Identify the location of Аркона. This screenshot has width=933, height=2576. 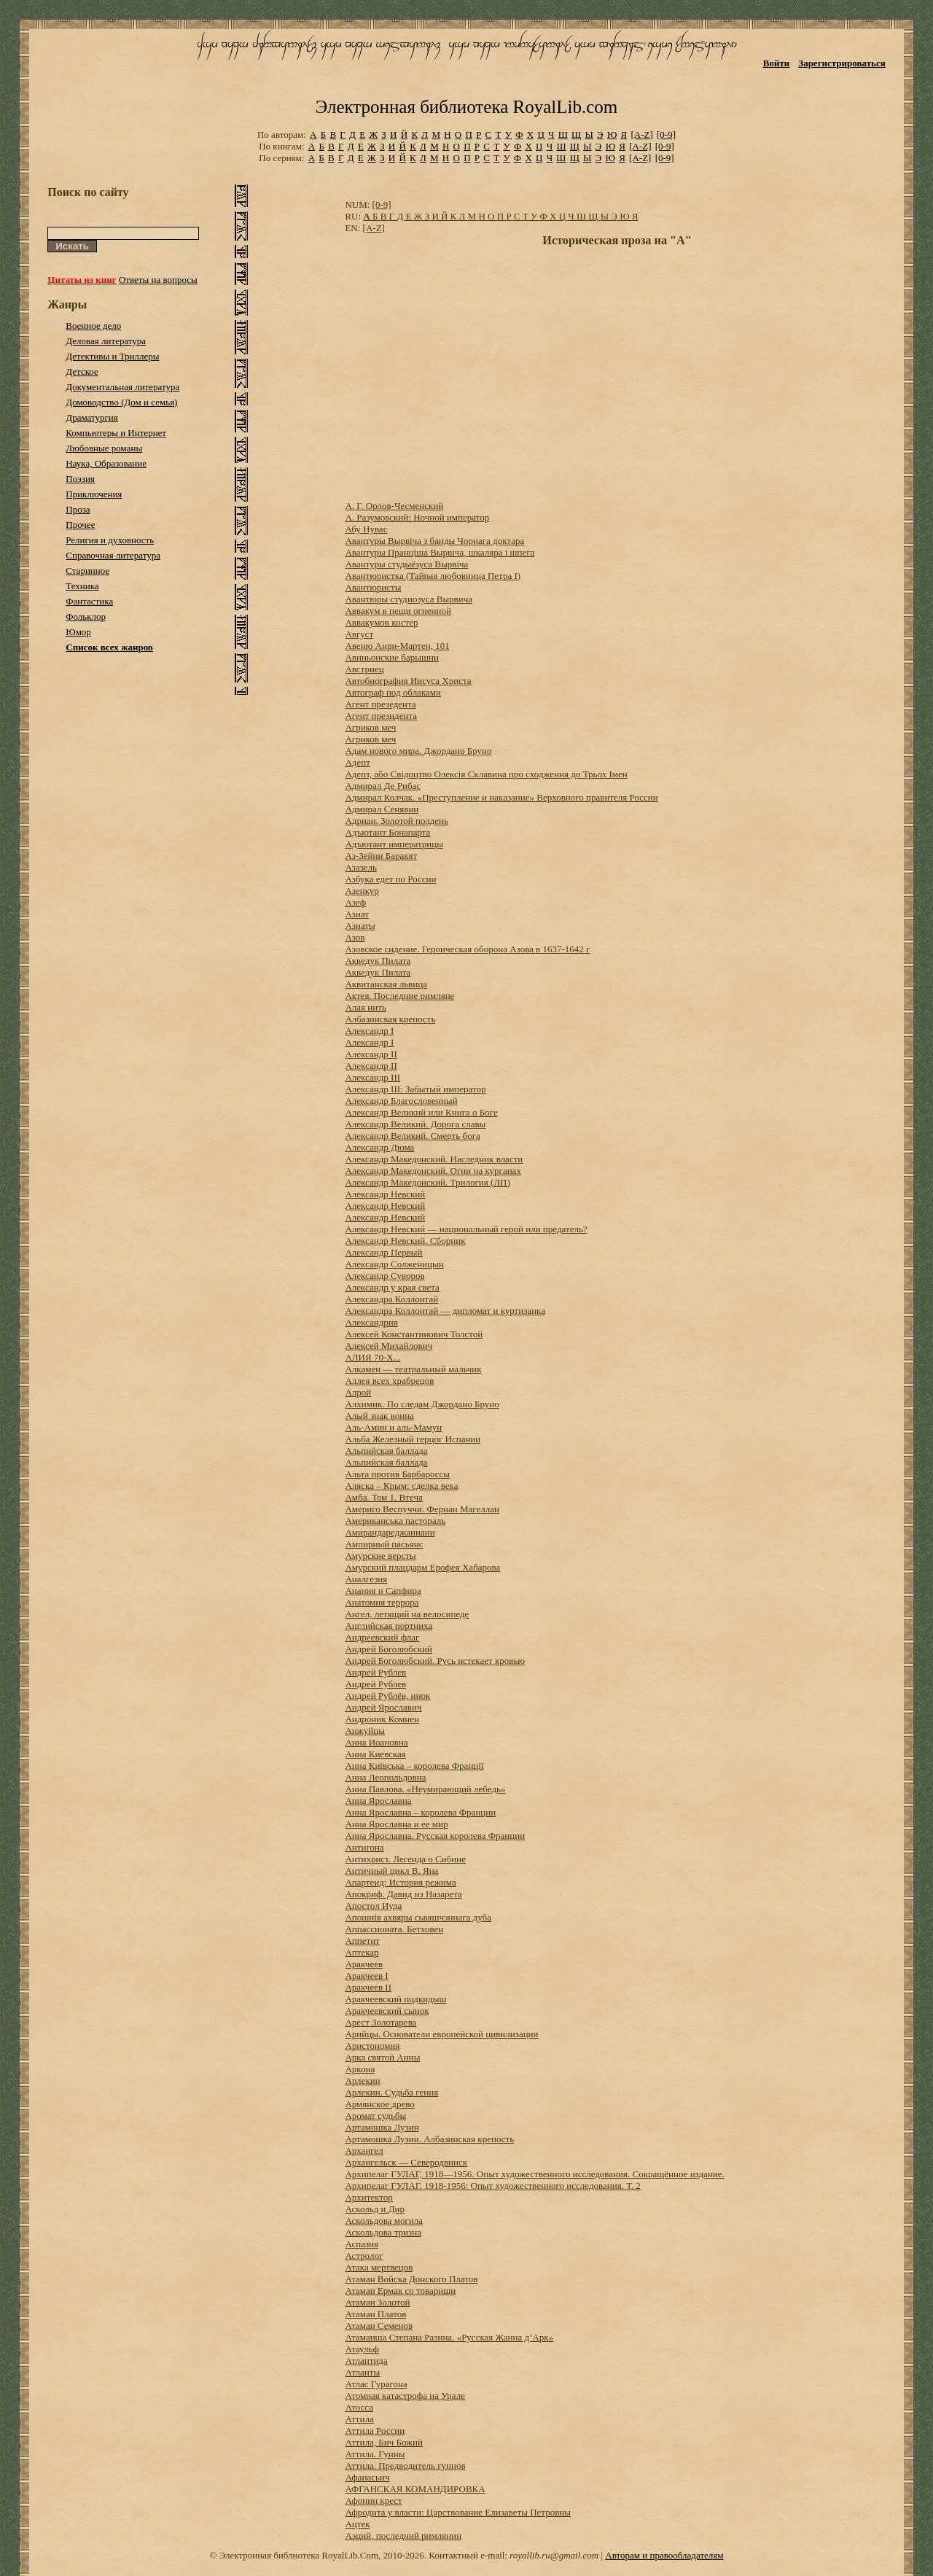
(360, 2068).